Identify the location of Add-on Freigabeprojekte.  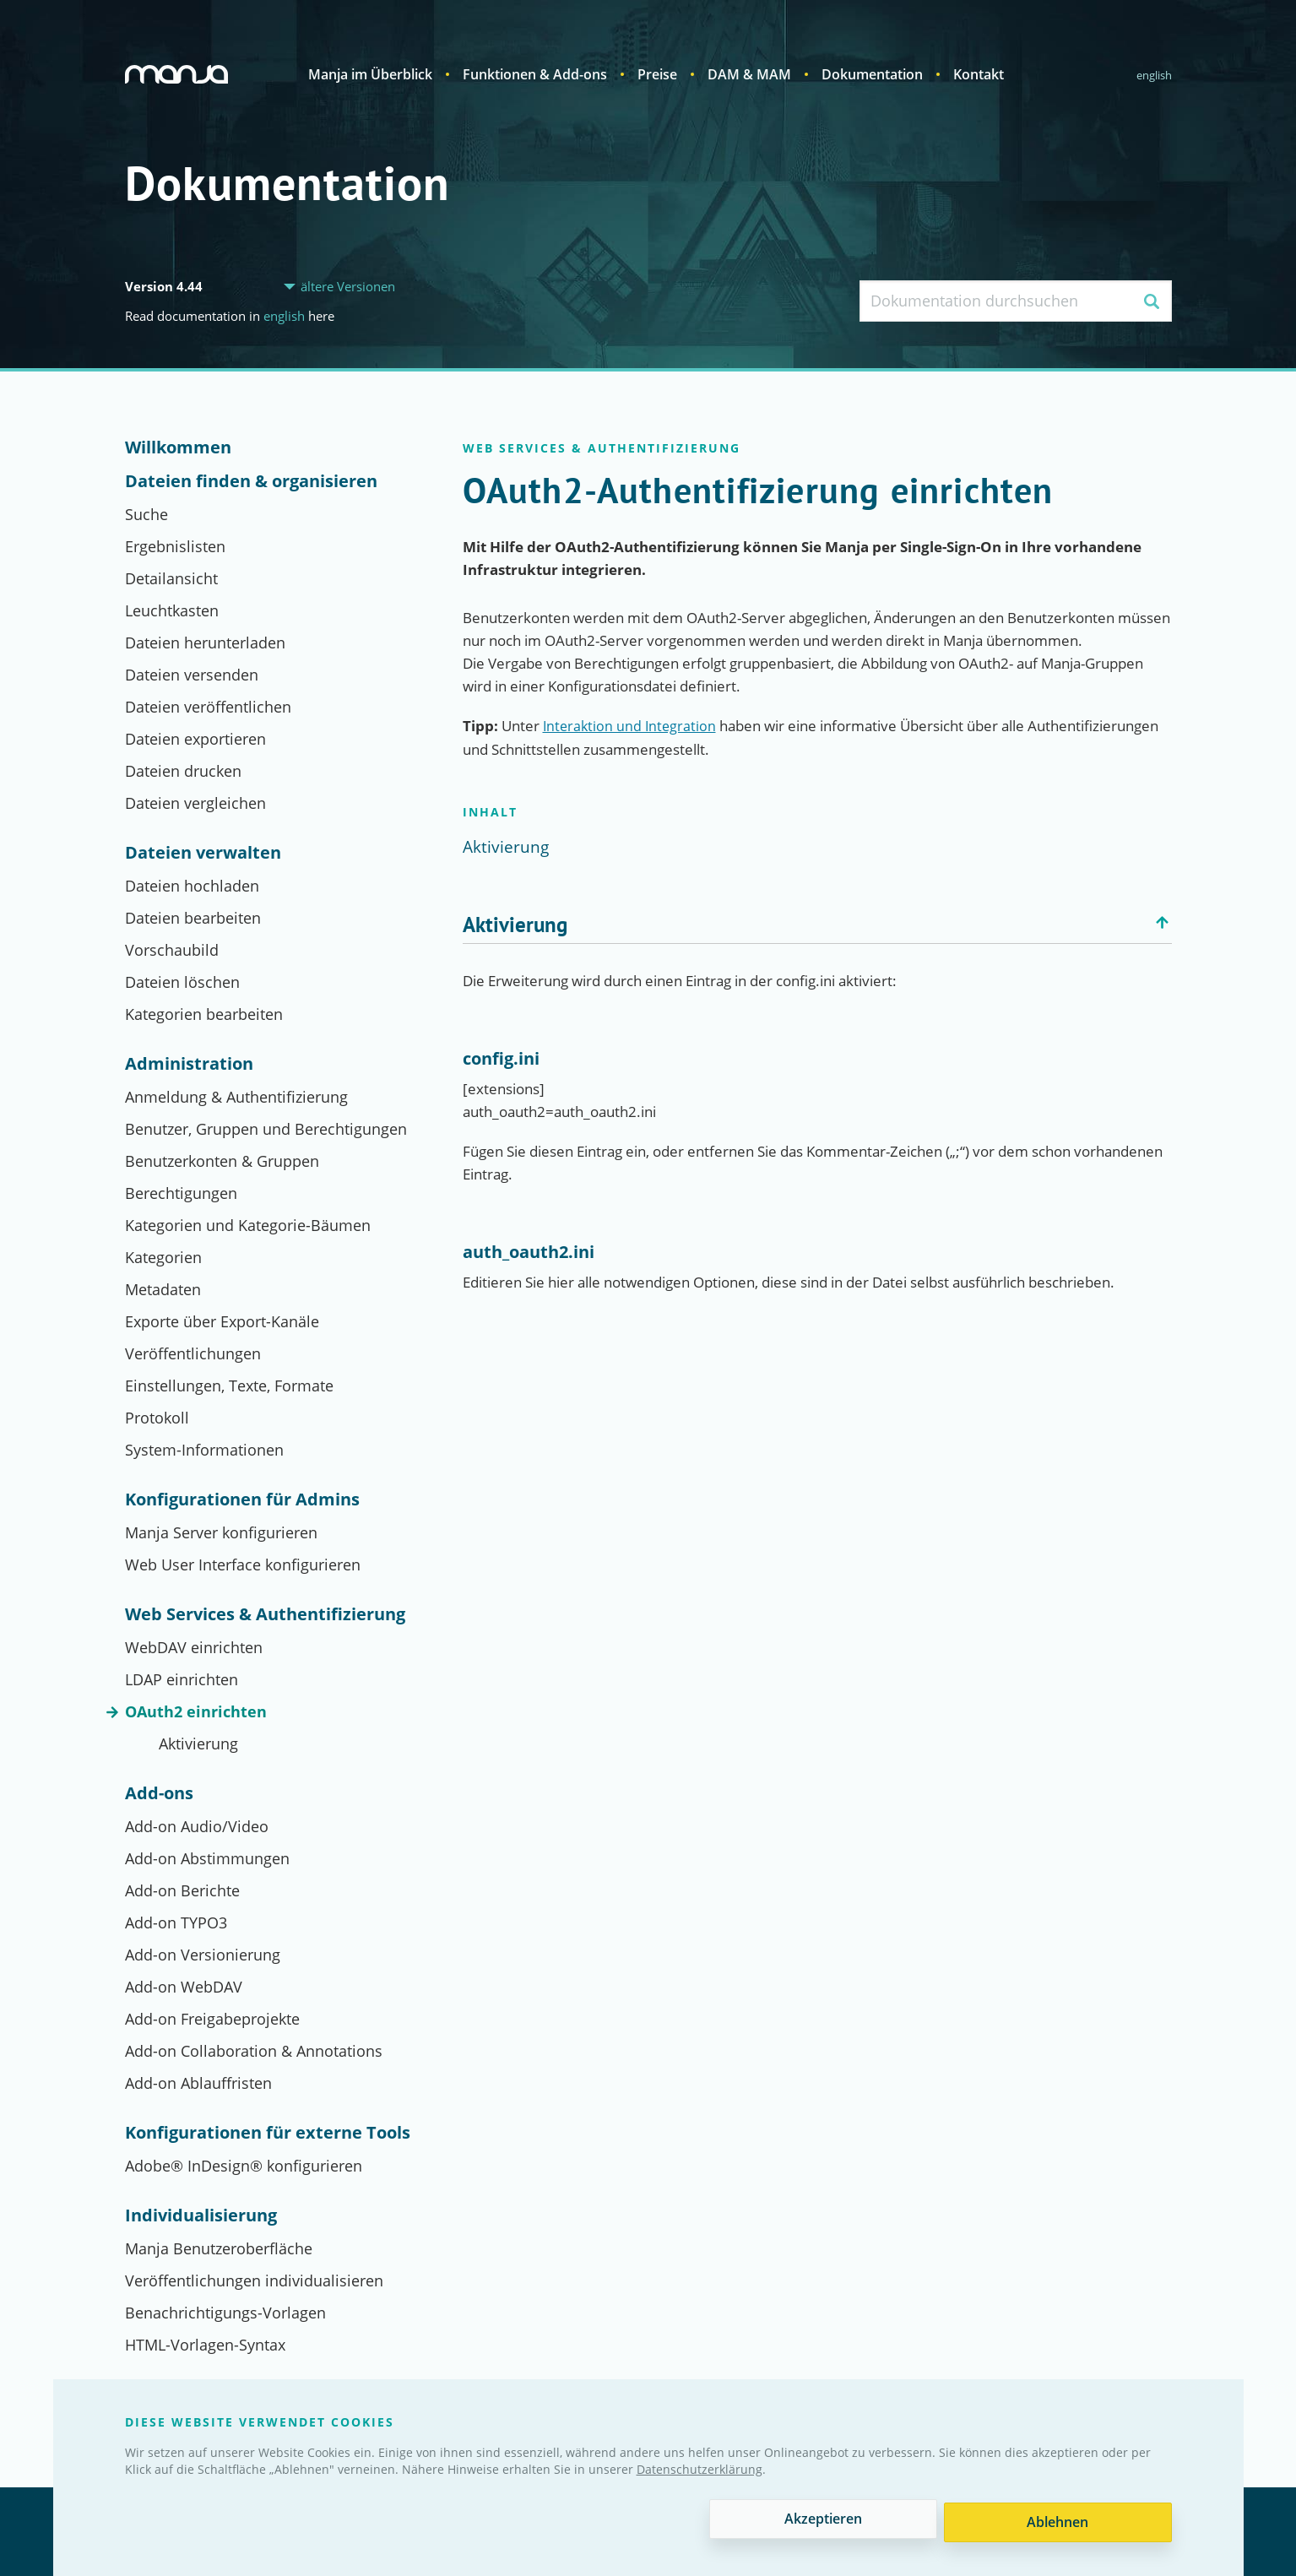
(212, 2018).